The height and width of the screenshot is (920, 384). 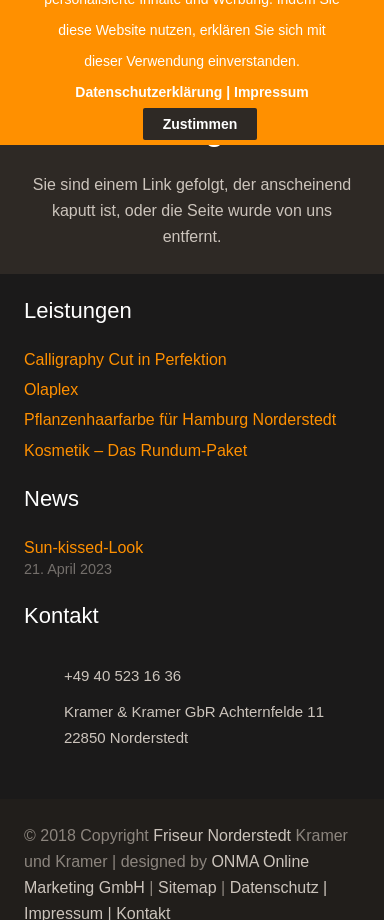 What do you see at coordinates (44, 665) in the screenshot?
I see `[+49 40 523 16 36]` at bounding box center [44, 665].